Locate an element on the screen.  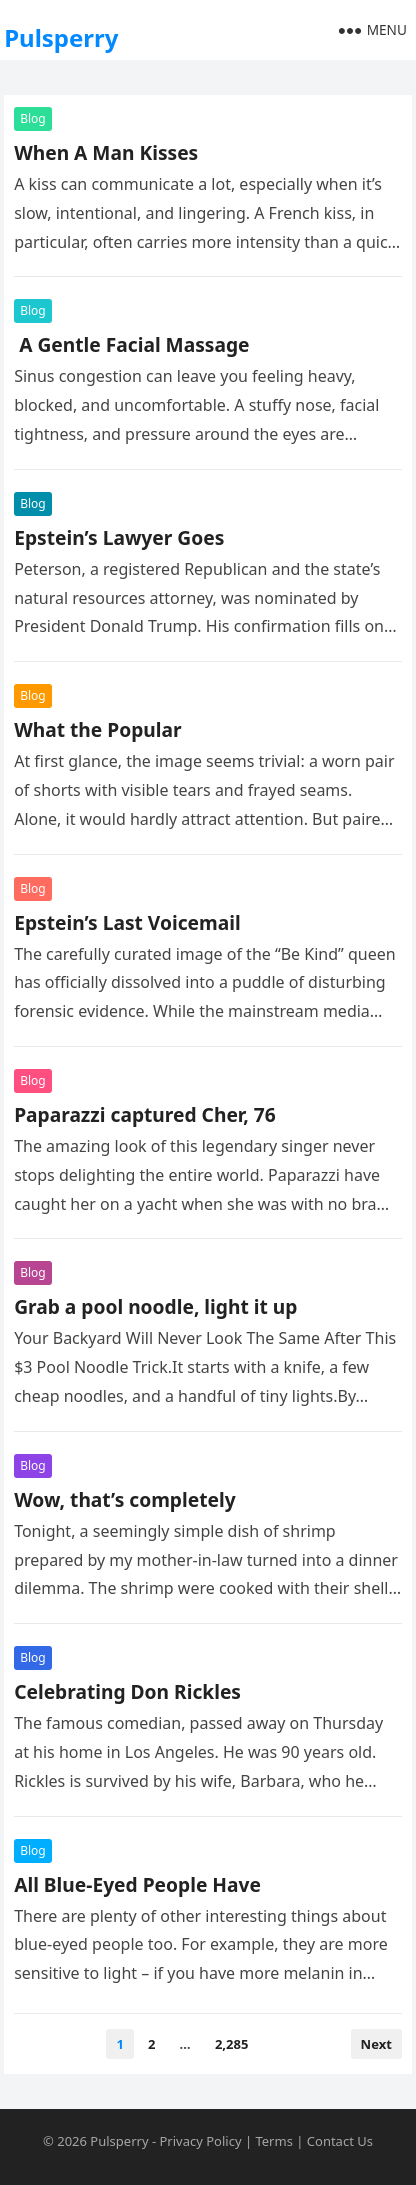
A Gentle Facial Massage is located at coordinates (131, 344).